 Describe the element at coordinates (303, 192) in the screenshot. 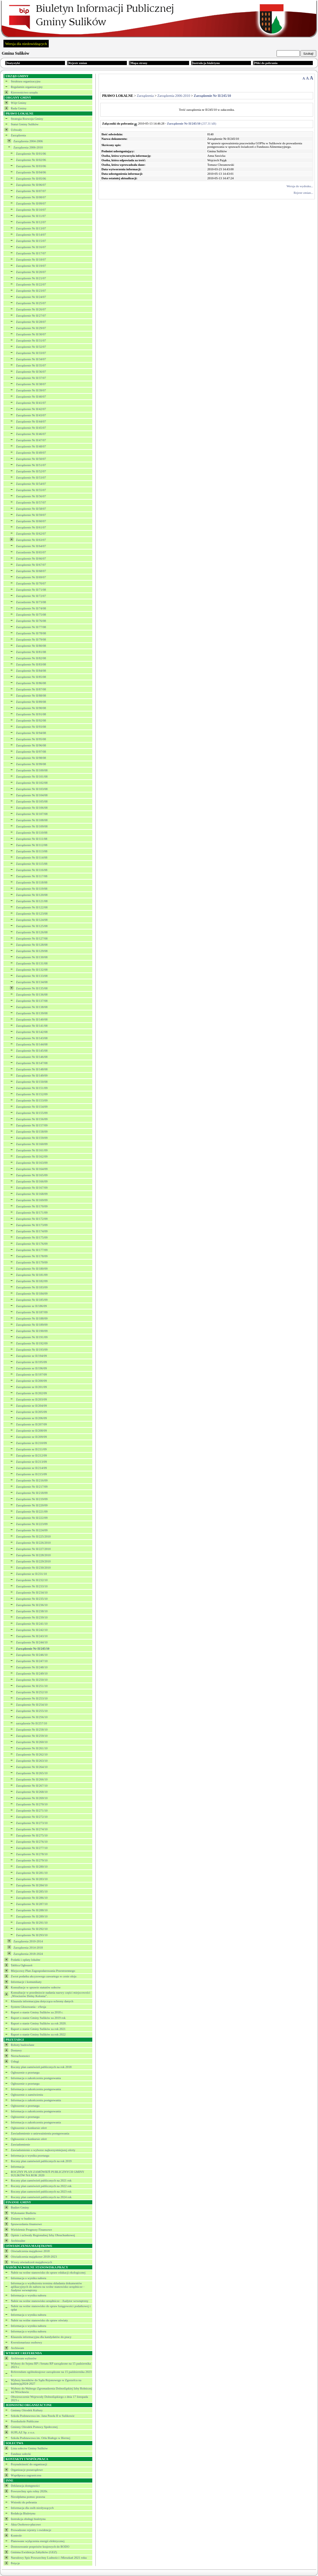

I see `Rejestr zmian...` at that location.